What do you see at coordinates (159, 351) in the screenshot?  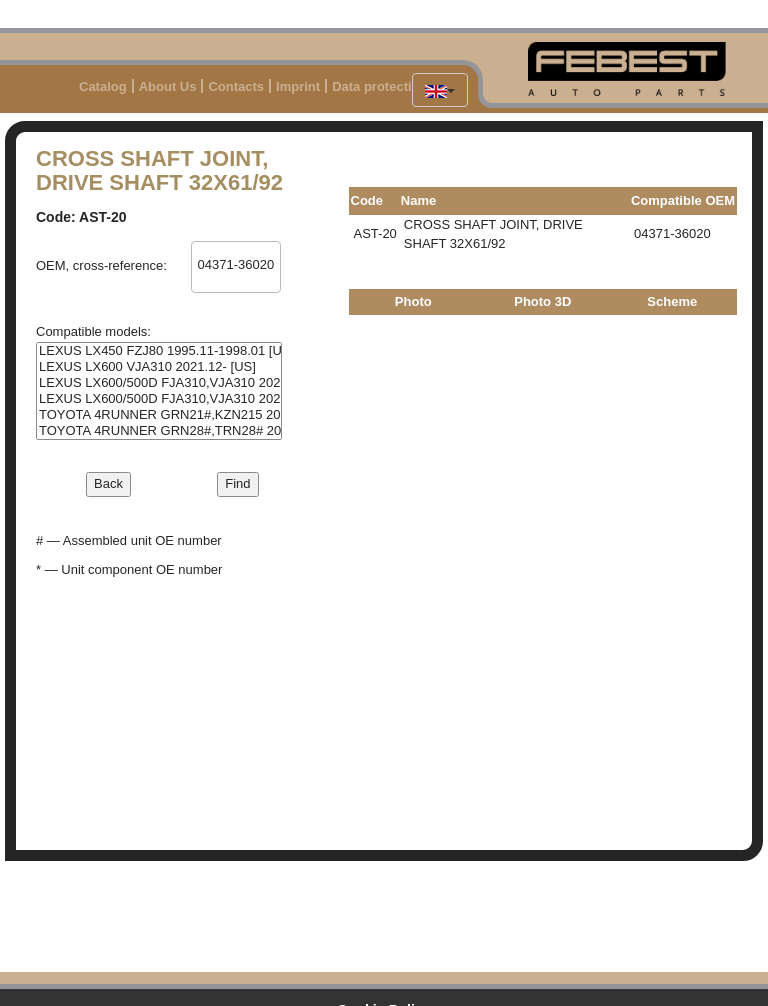 I see `LEXUS LX450 FZJ80 1995.11-1998.01 [US]` at bounding box center [159, 351].